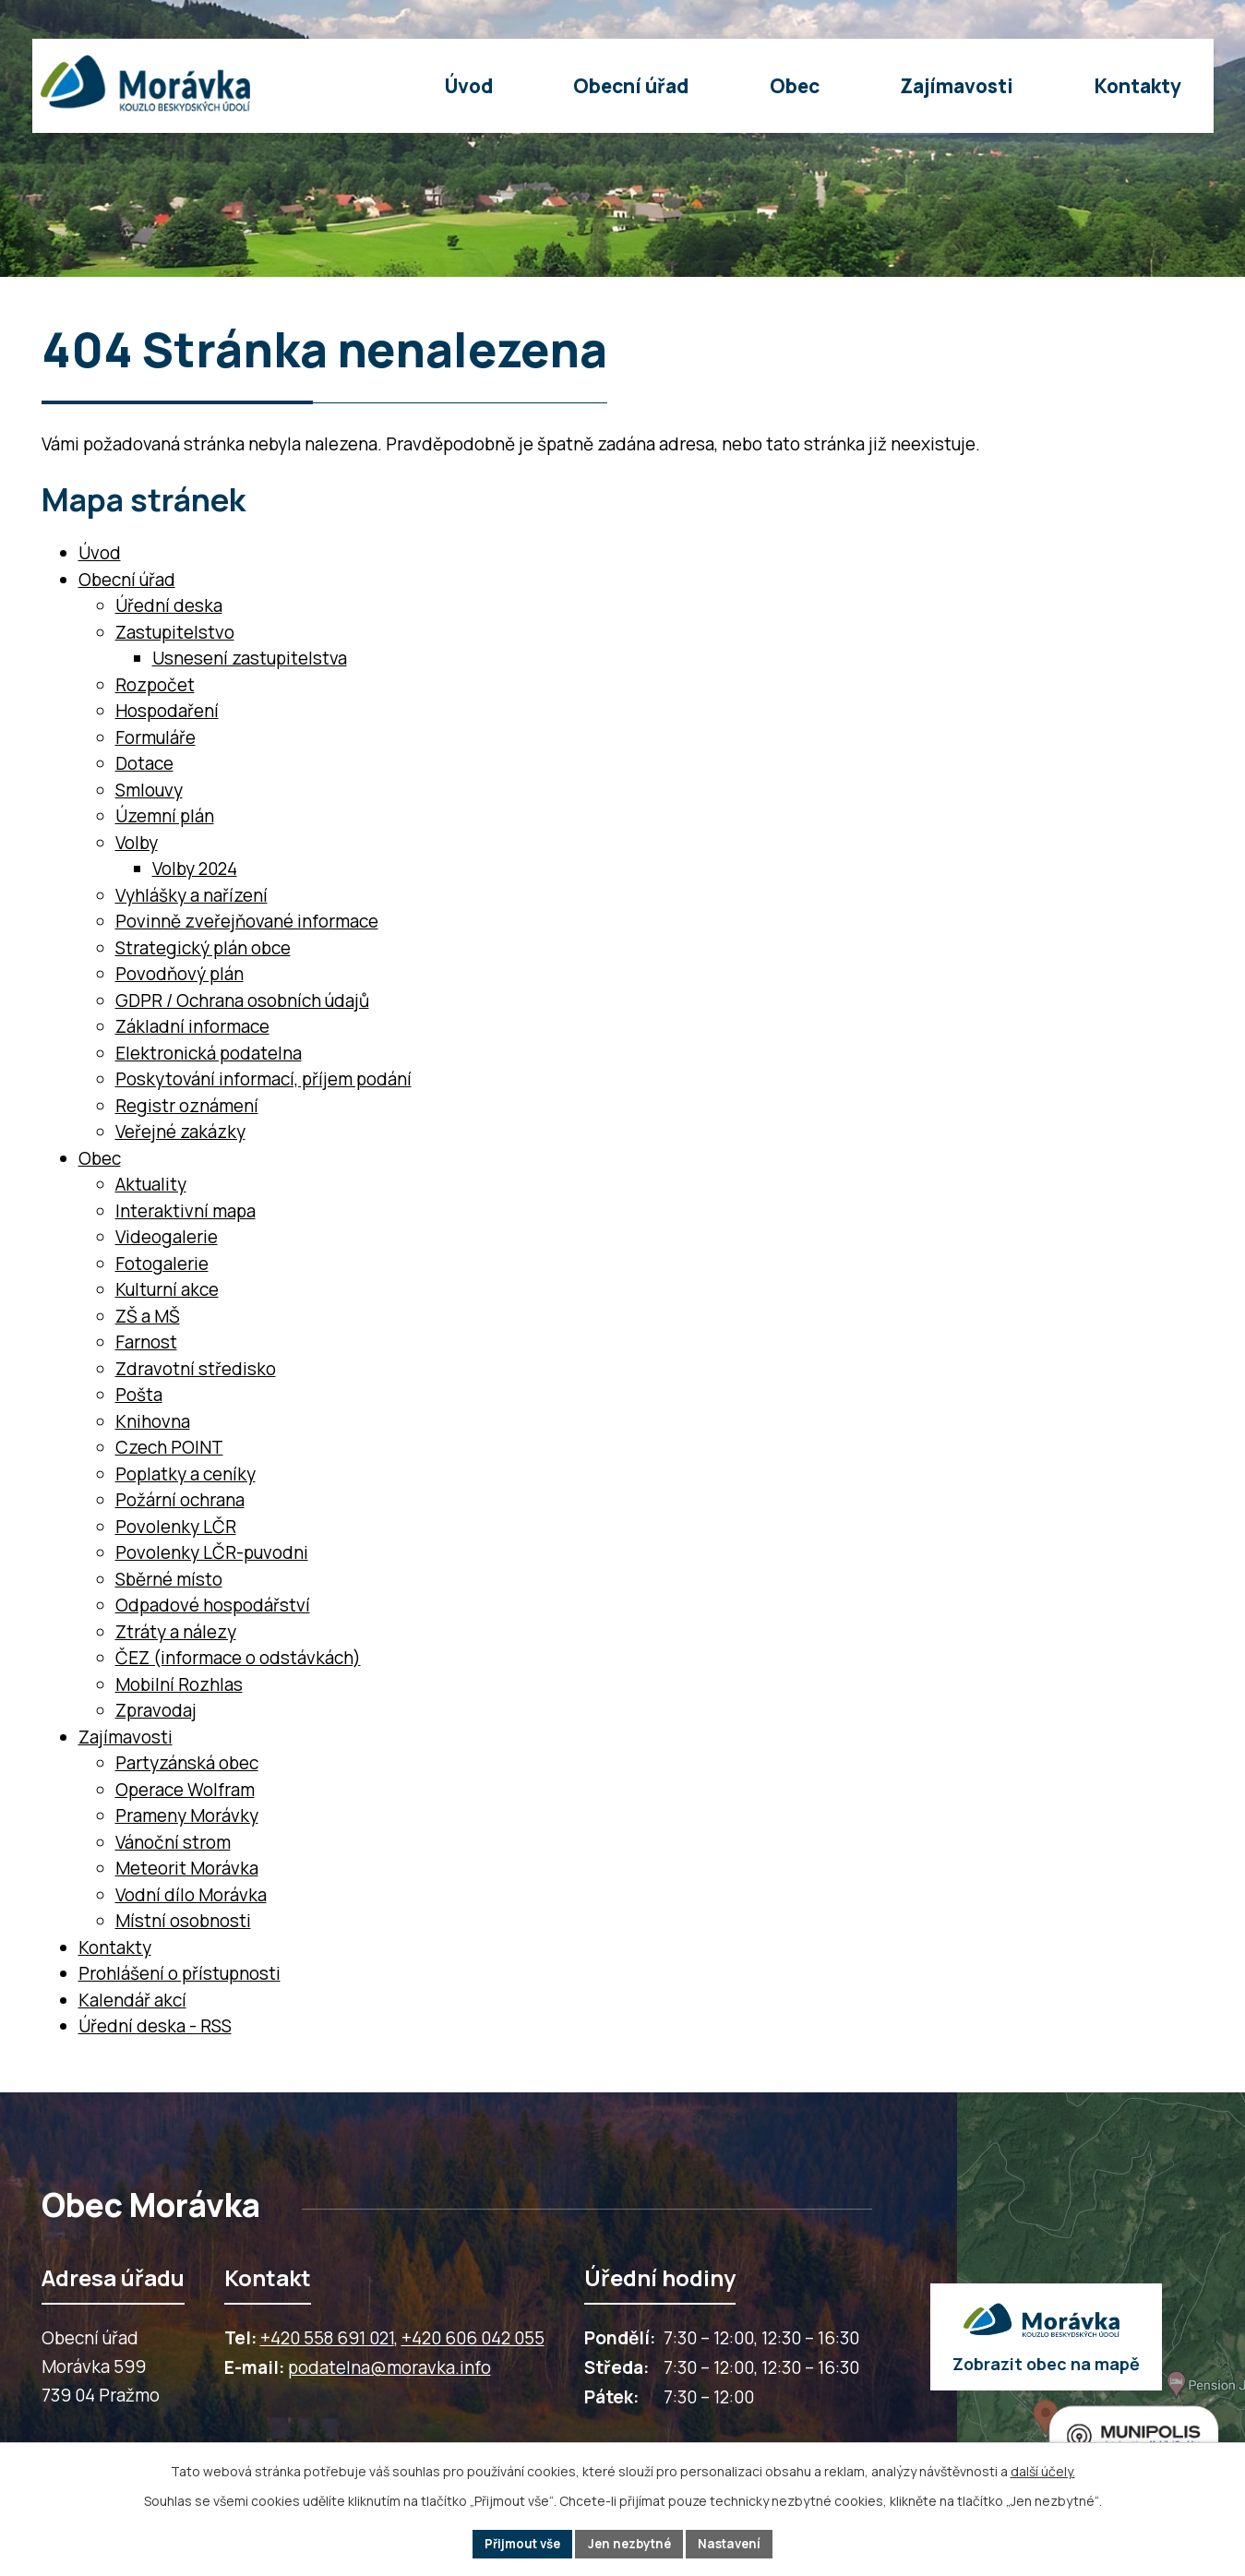 The height and width of the screenshot is (2576, 1245). I want to click on ZŠ a MŠ, so click(147, 1316).